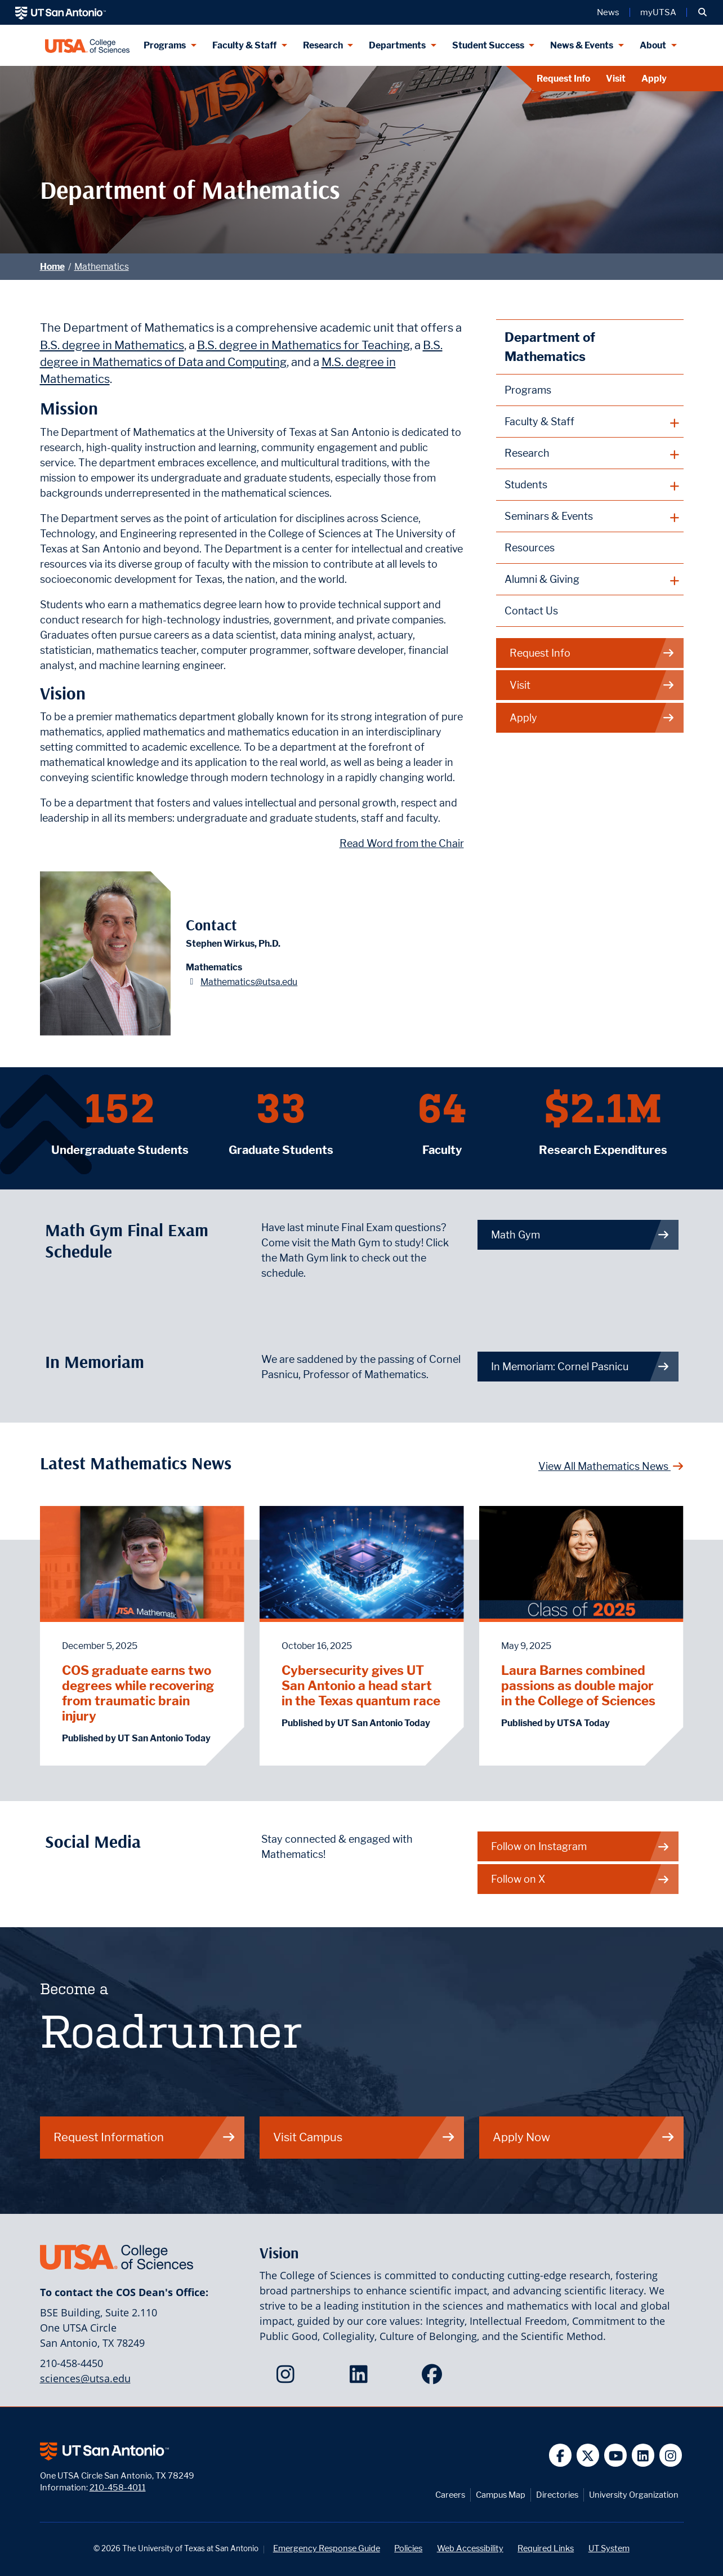 The height and width of the screenshot is (2576, 723). Describe the element at coordinates (434, 2378) in the screenshot. I see `[College of Sciences on Facebook]` at that location.